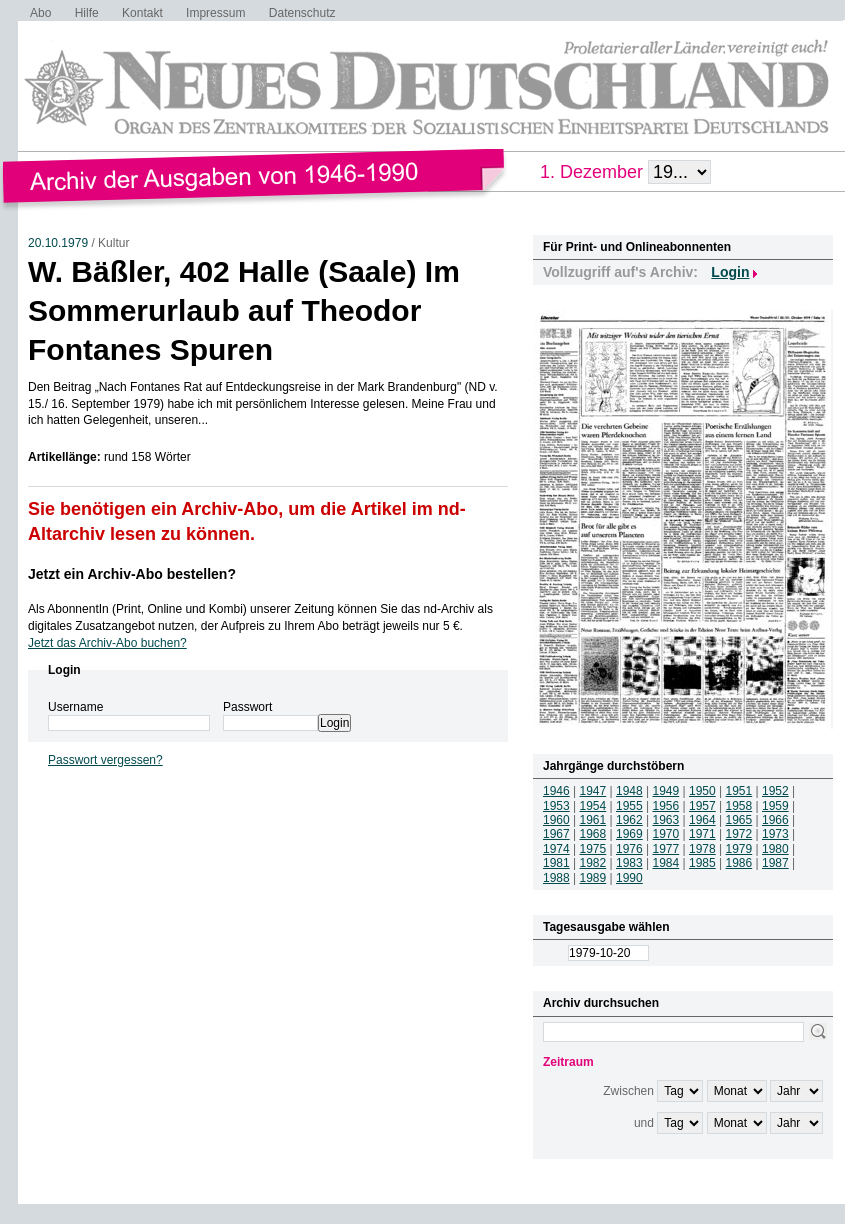 The width and height of the screenshot is (845, 1224). I want to click on 1973, so click(775, 834).